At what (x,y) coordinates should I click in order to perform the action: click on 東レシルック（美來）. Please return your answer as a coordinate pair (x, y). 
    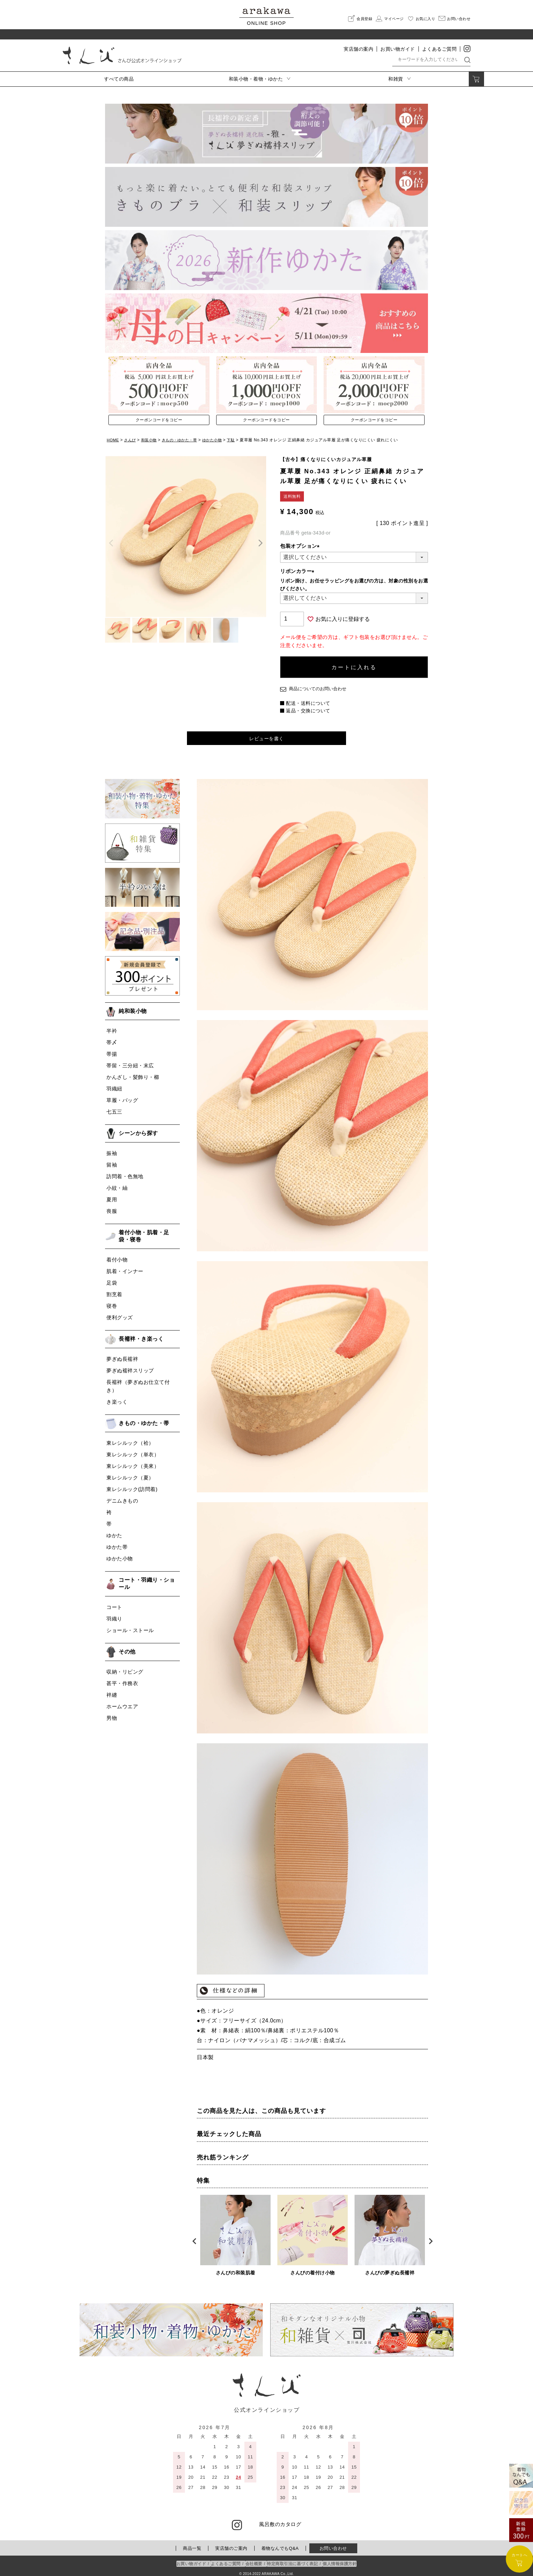
    Looking at the image, I should click on (132, 1462).